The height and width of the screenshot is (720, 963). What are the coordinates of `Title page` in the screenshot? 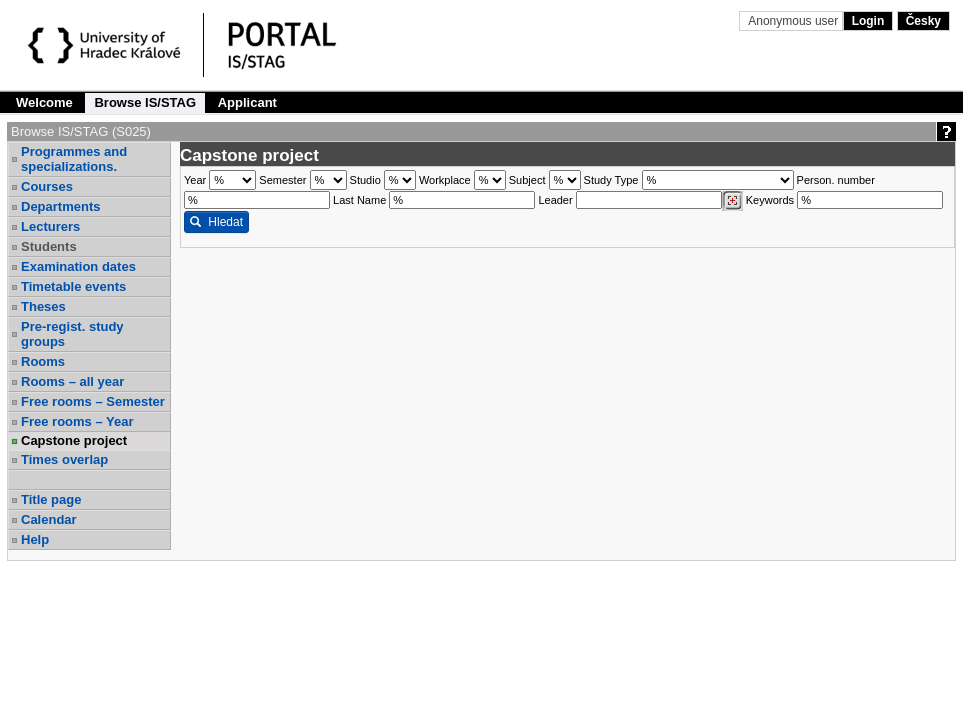 It's located at (51, 499).